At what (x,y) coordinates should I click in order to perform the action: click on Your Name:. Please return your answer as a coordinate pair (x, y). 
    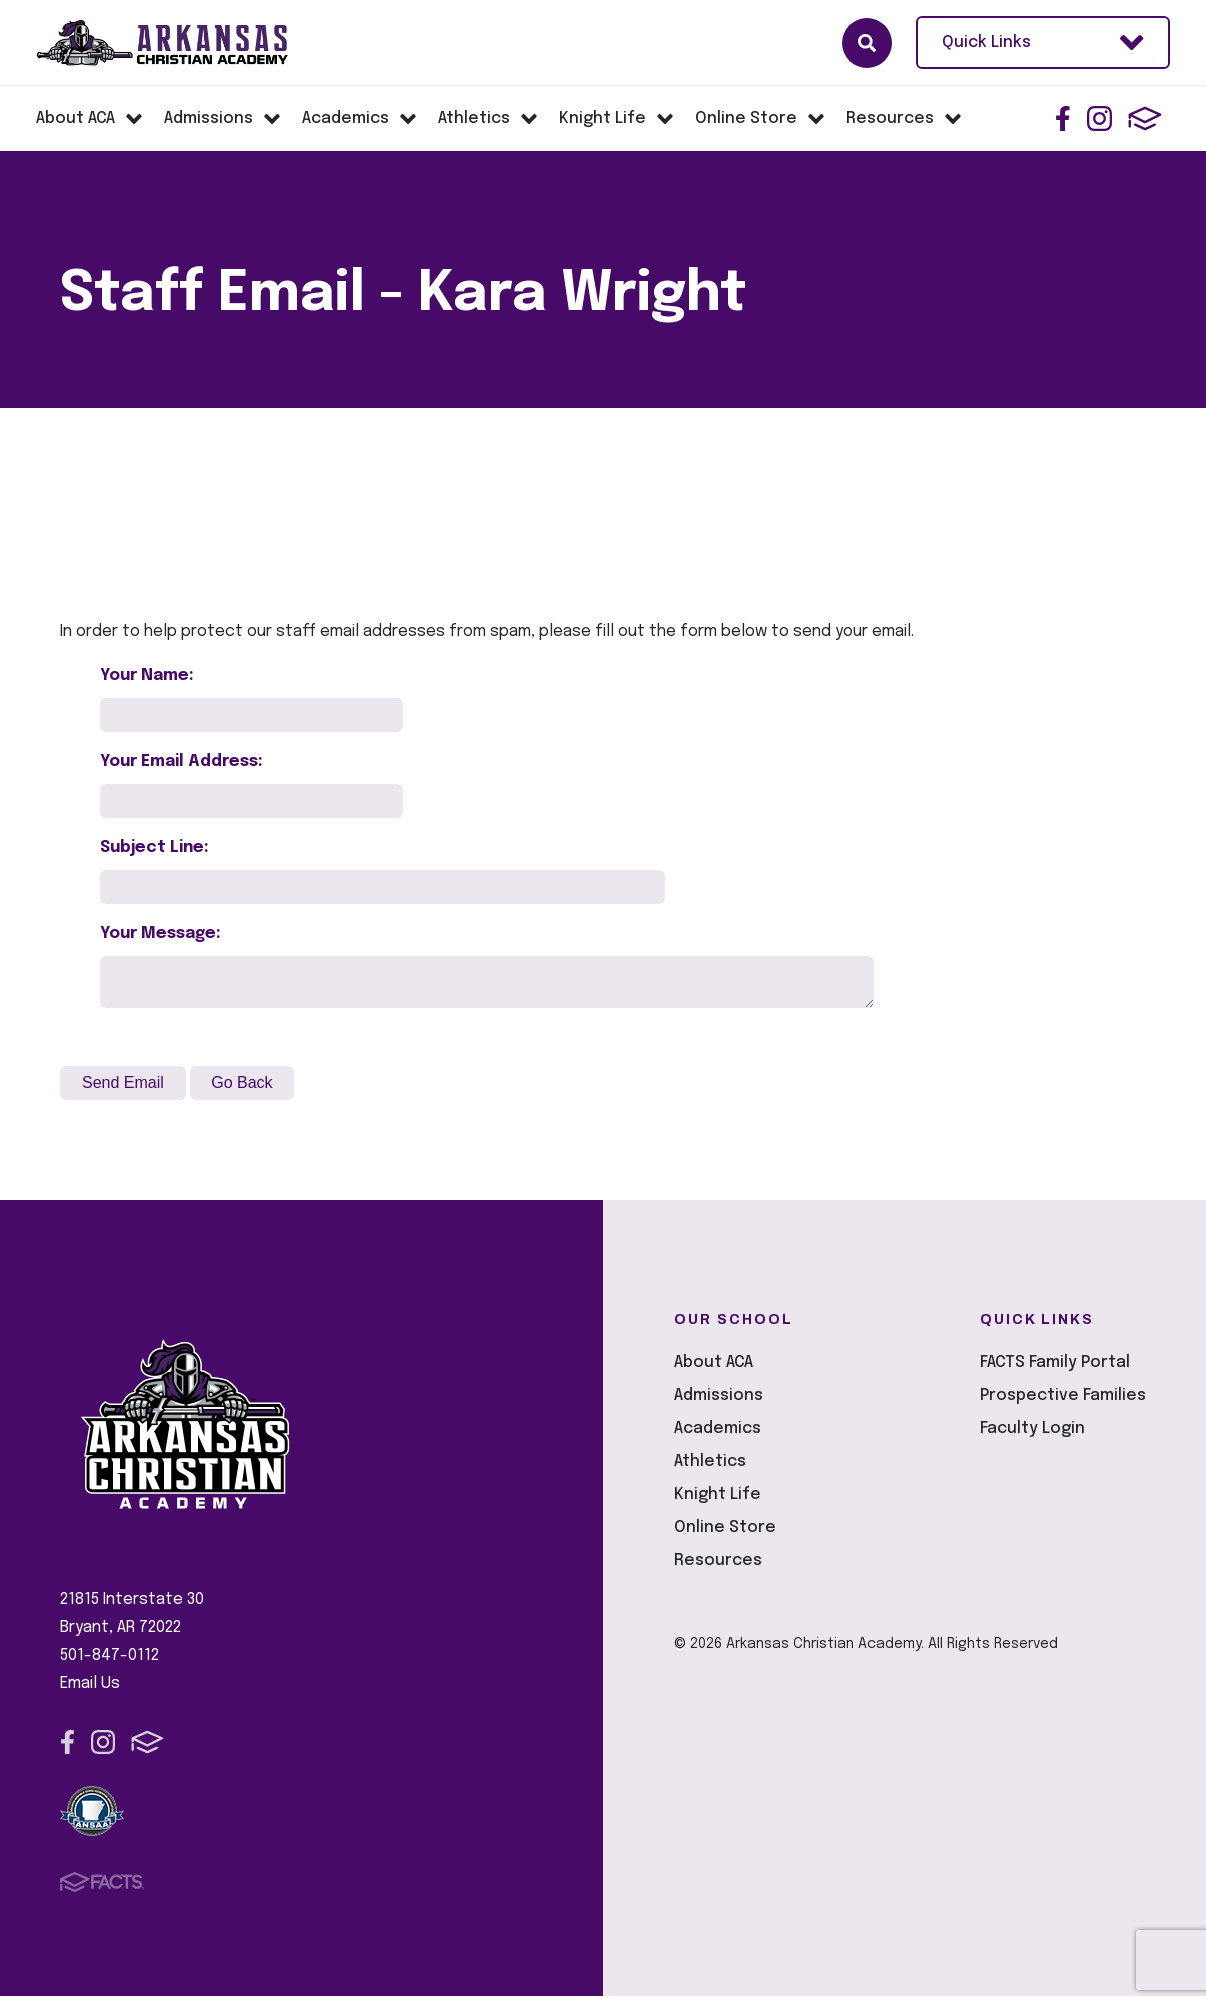
    Looking at the image, I should click on (147, 675).